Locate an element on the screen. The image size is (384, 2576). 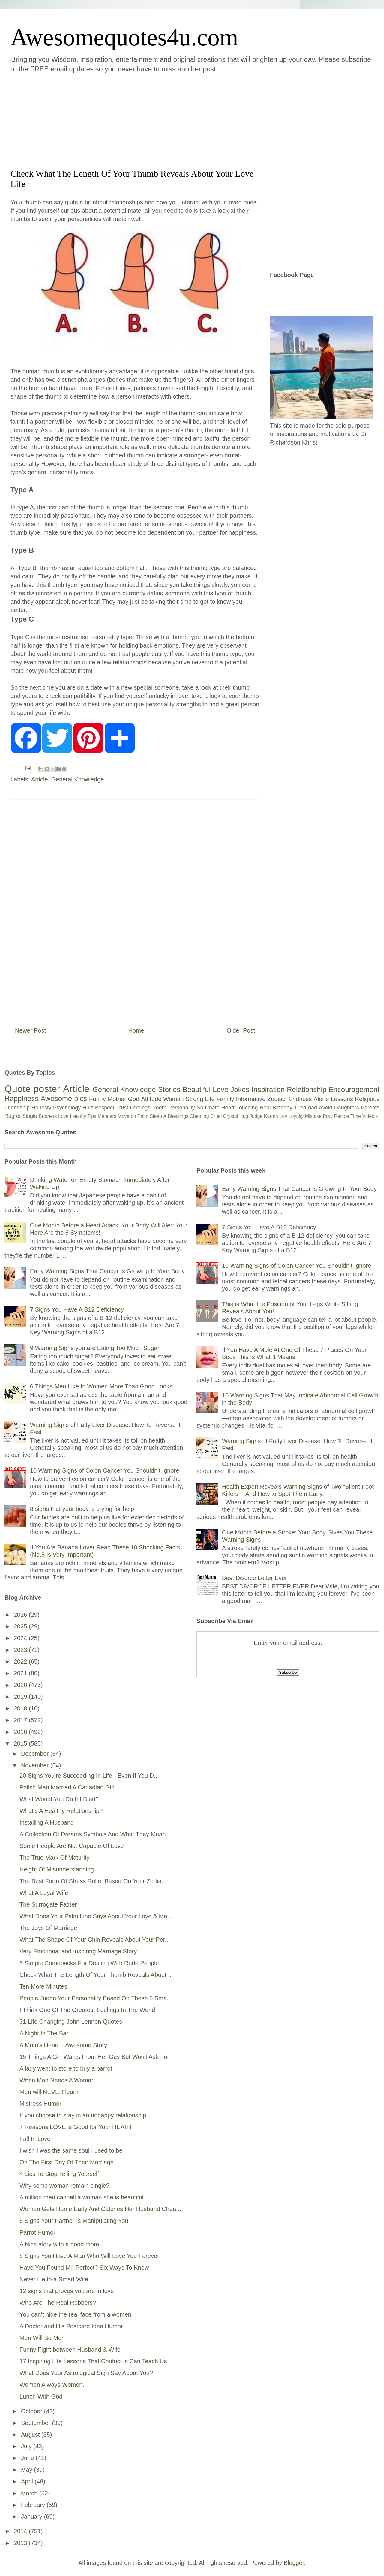
August is located at coordinates (31, 2434).